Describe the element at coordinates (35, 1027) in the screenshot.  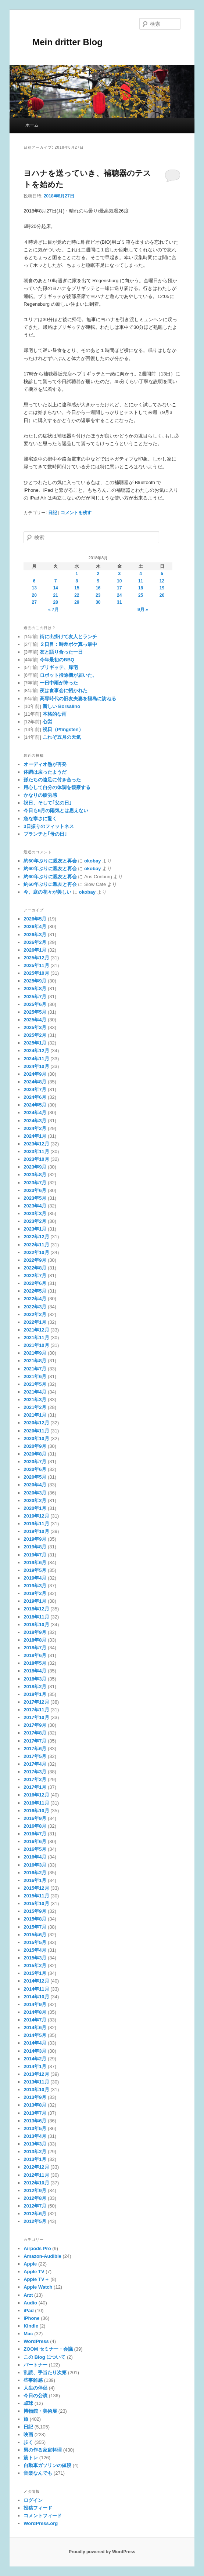
I see `2025年3月` at that location.